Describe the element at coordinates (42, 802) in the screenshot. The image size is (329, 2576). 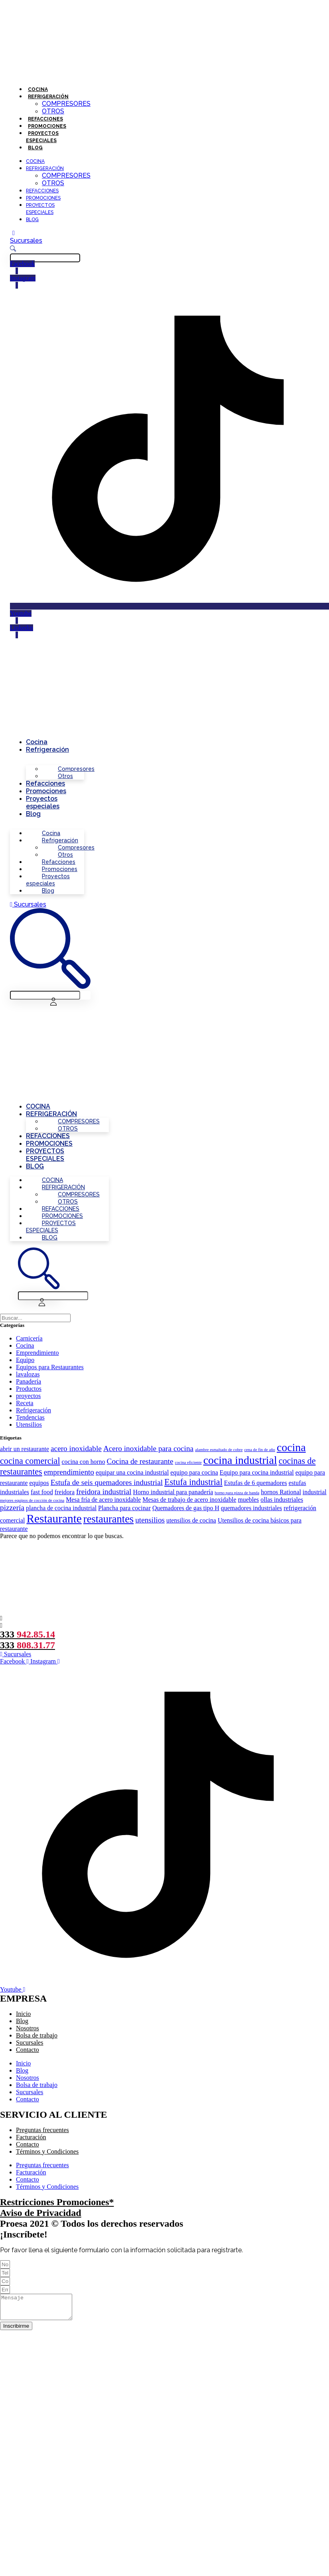
I see `Proyectos especiales` at that location.